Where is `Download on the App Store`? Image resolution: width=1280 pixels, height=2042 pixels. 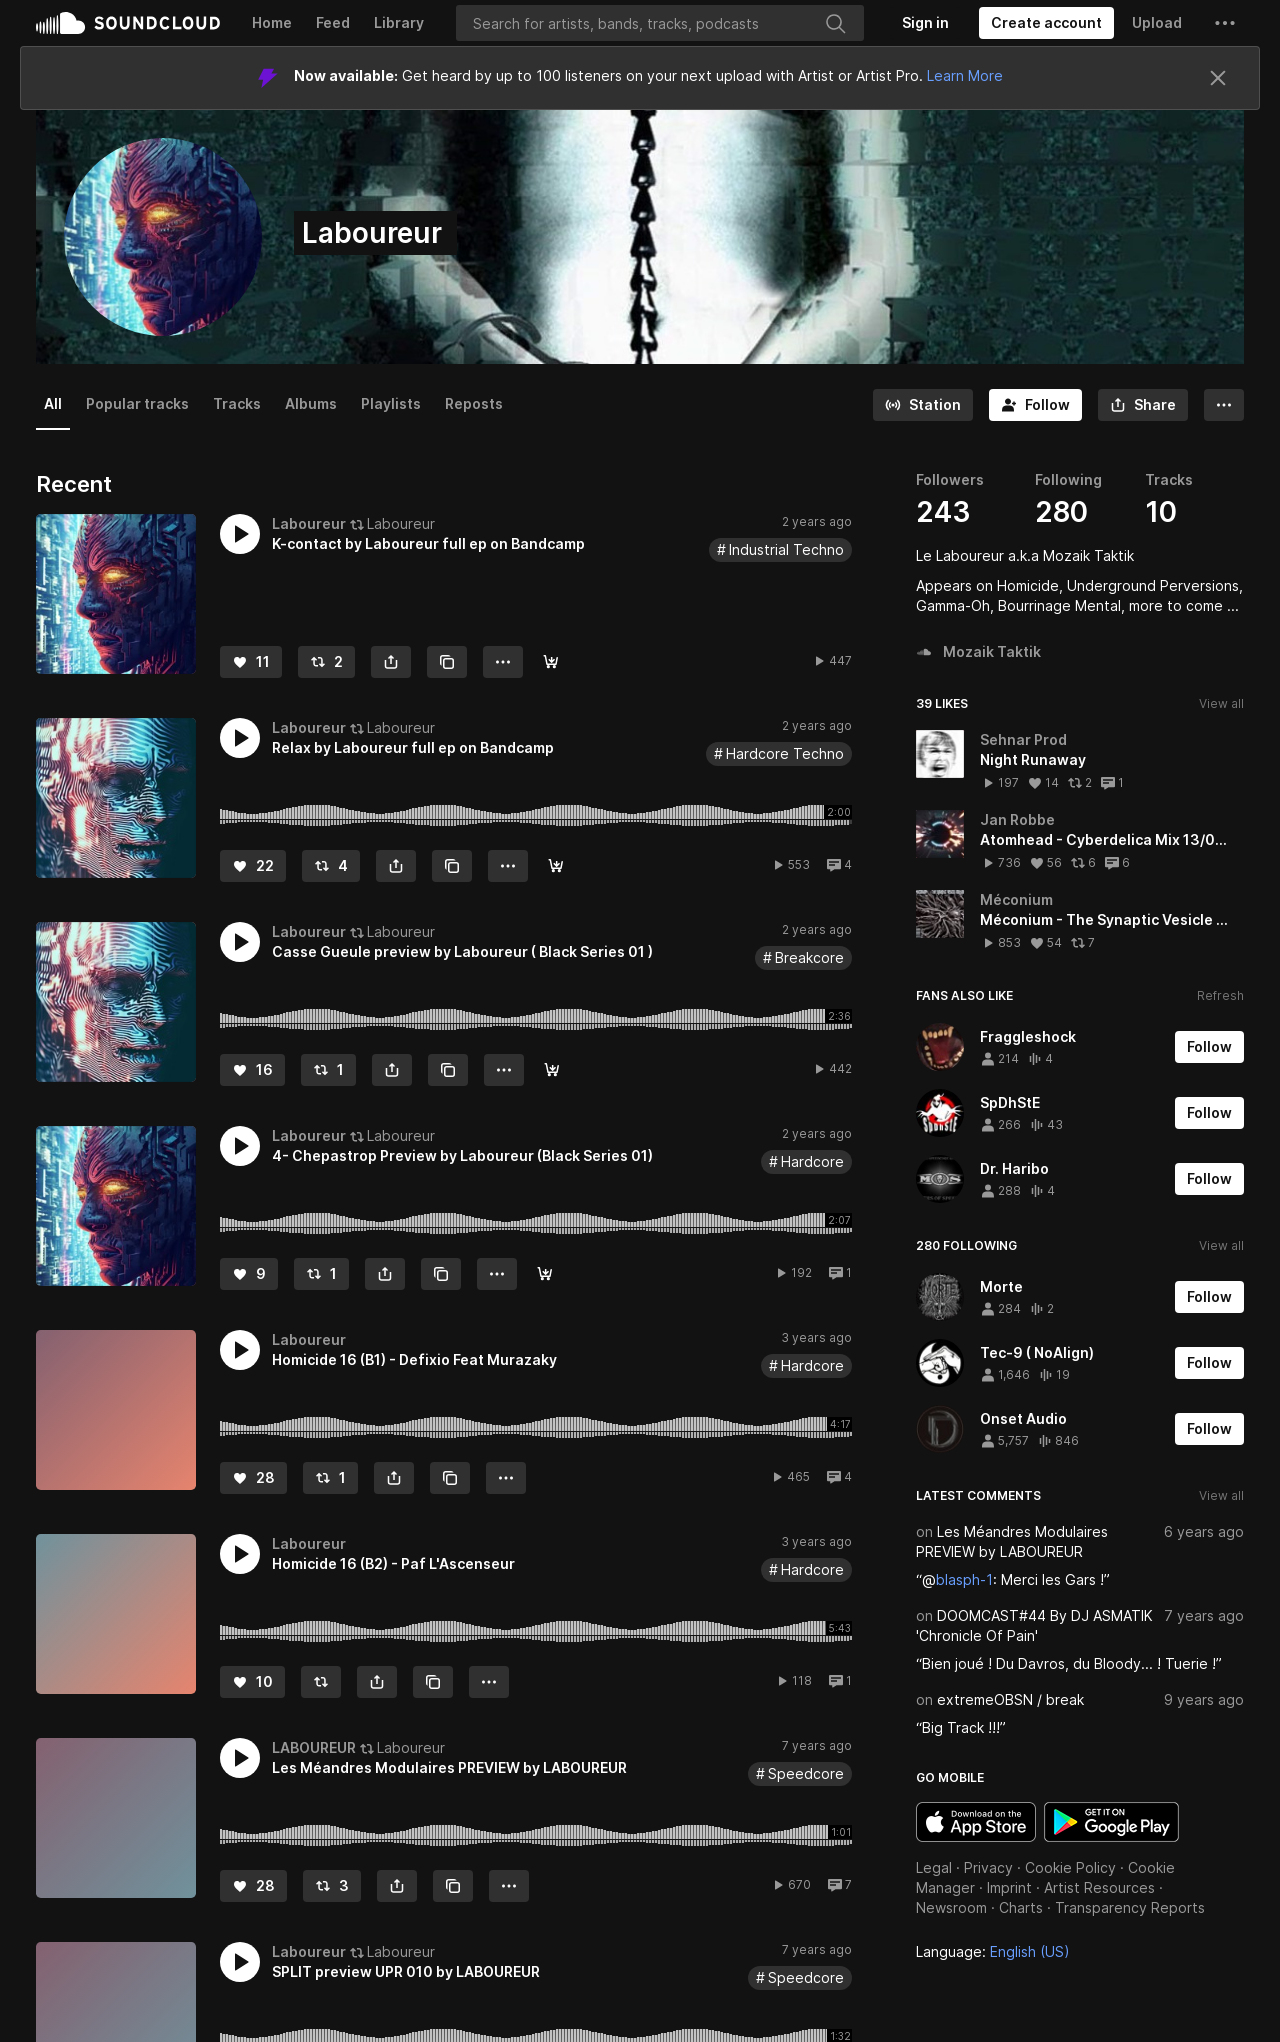 Download on the App Store is located at coordinates (976, 1822).